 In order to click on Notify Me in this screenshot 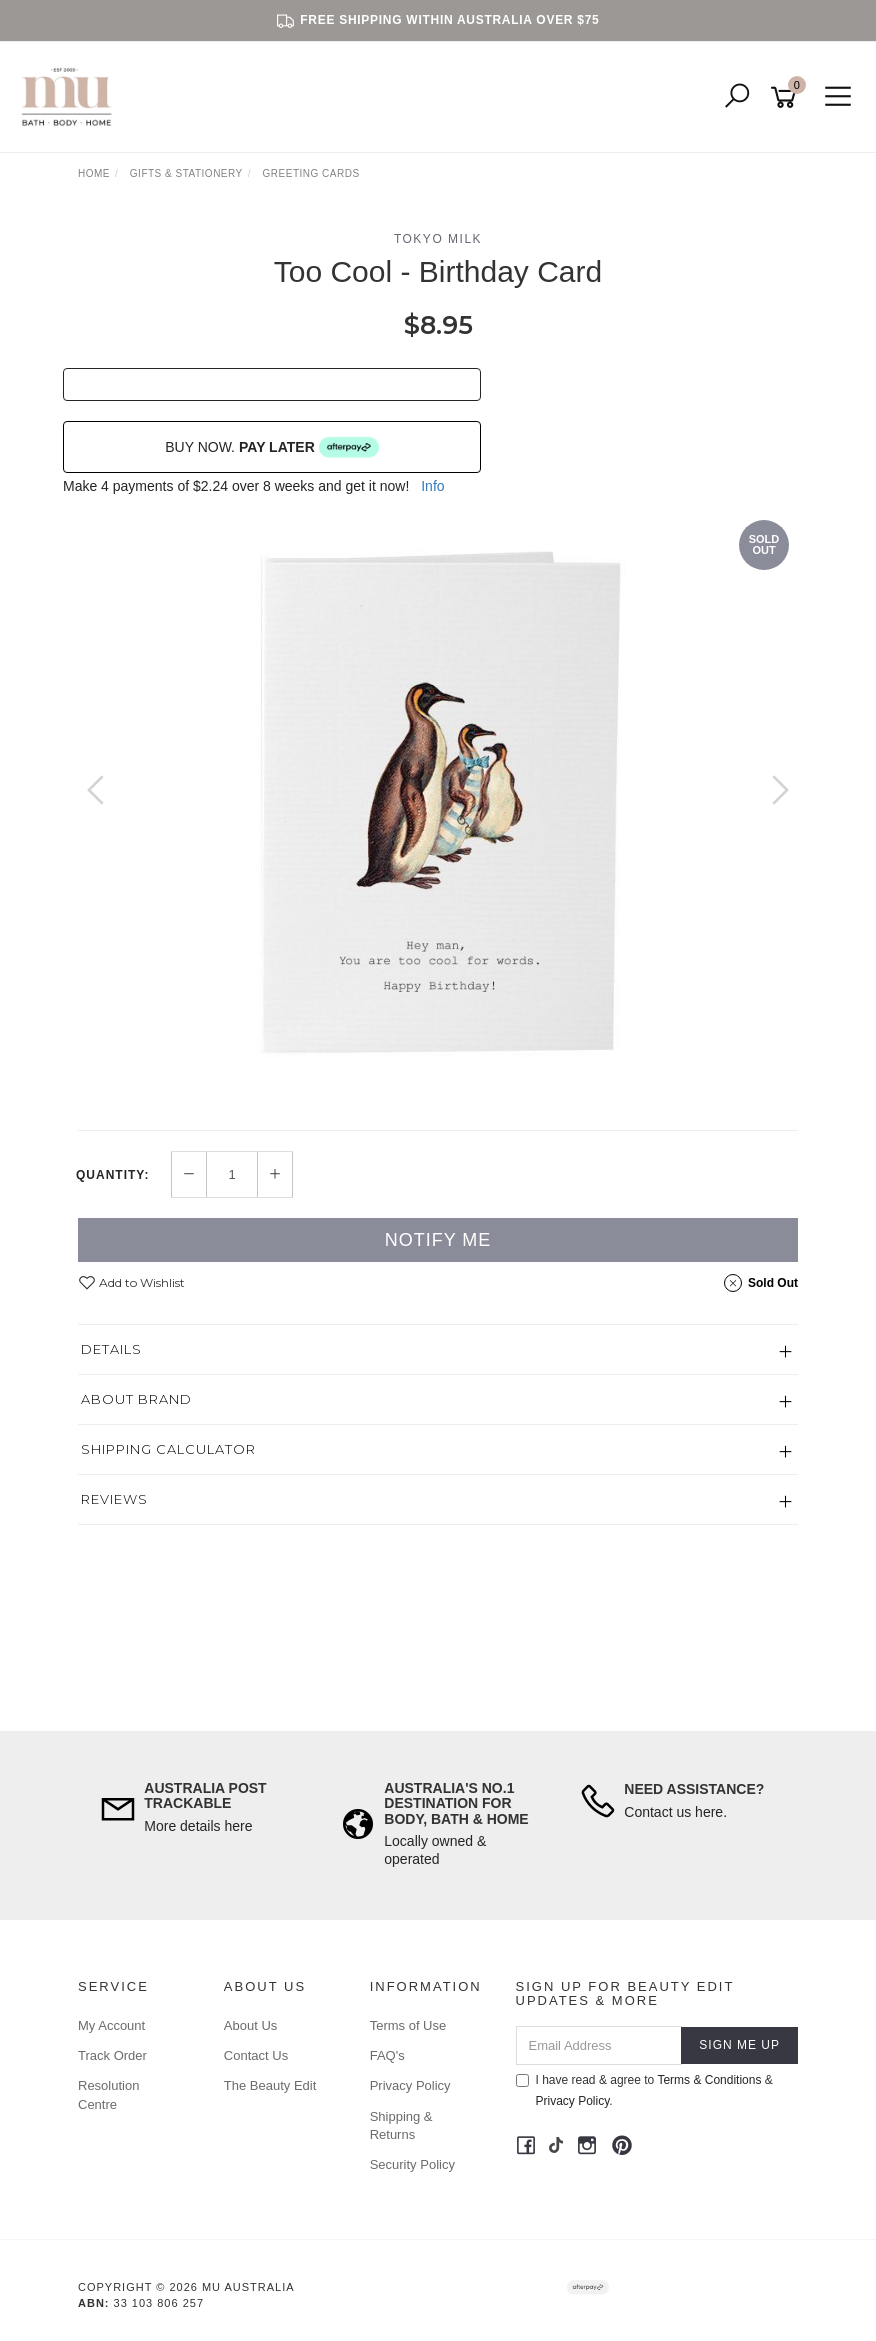, I will do `click(438, 1240)`.